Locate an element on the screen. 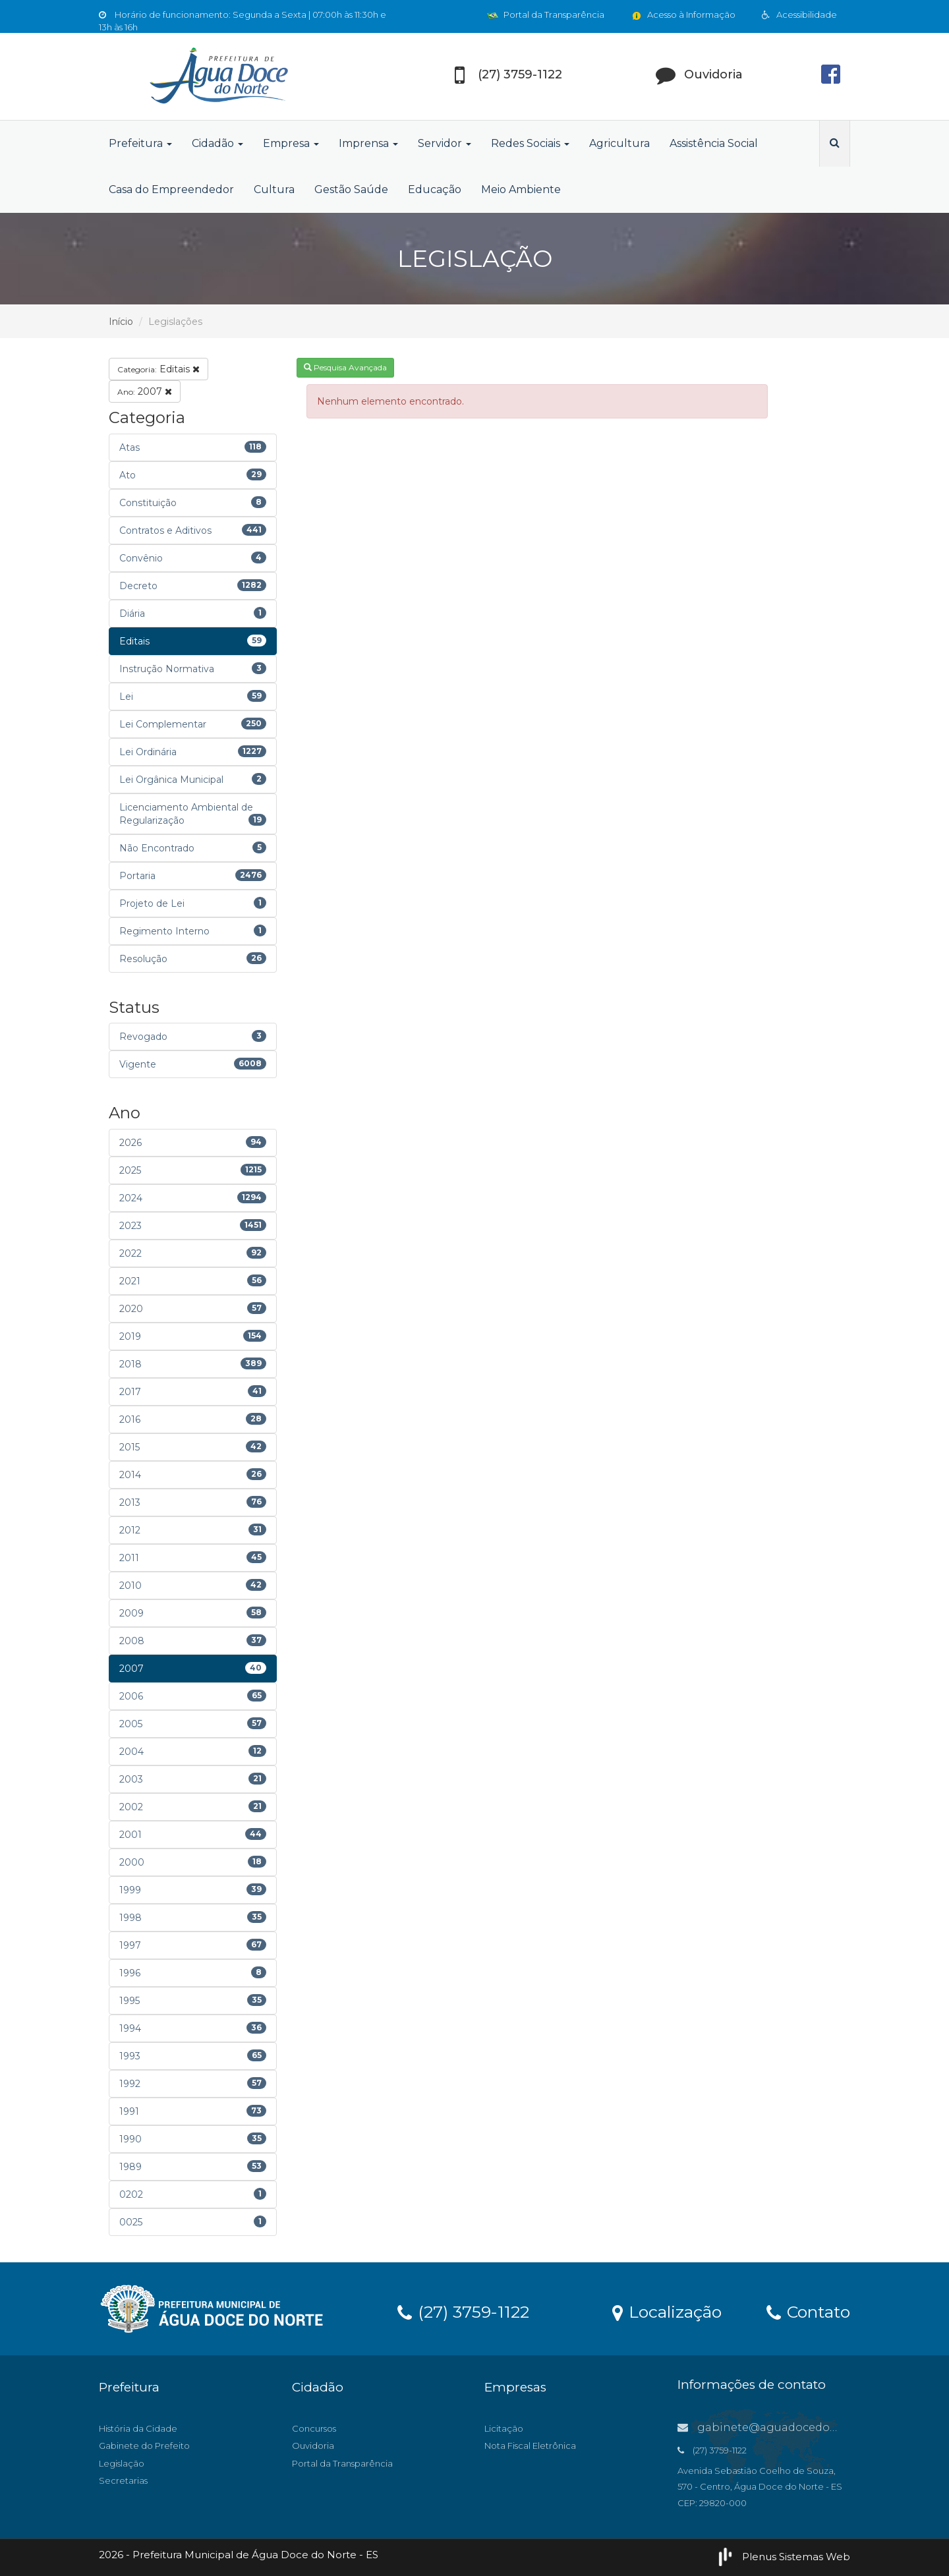  Acesso à Informação is located at coordinates (683, 14).